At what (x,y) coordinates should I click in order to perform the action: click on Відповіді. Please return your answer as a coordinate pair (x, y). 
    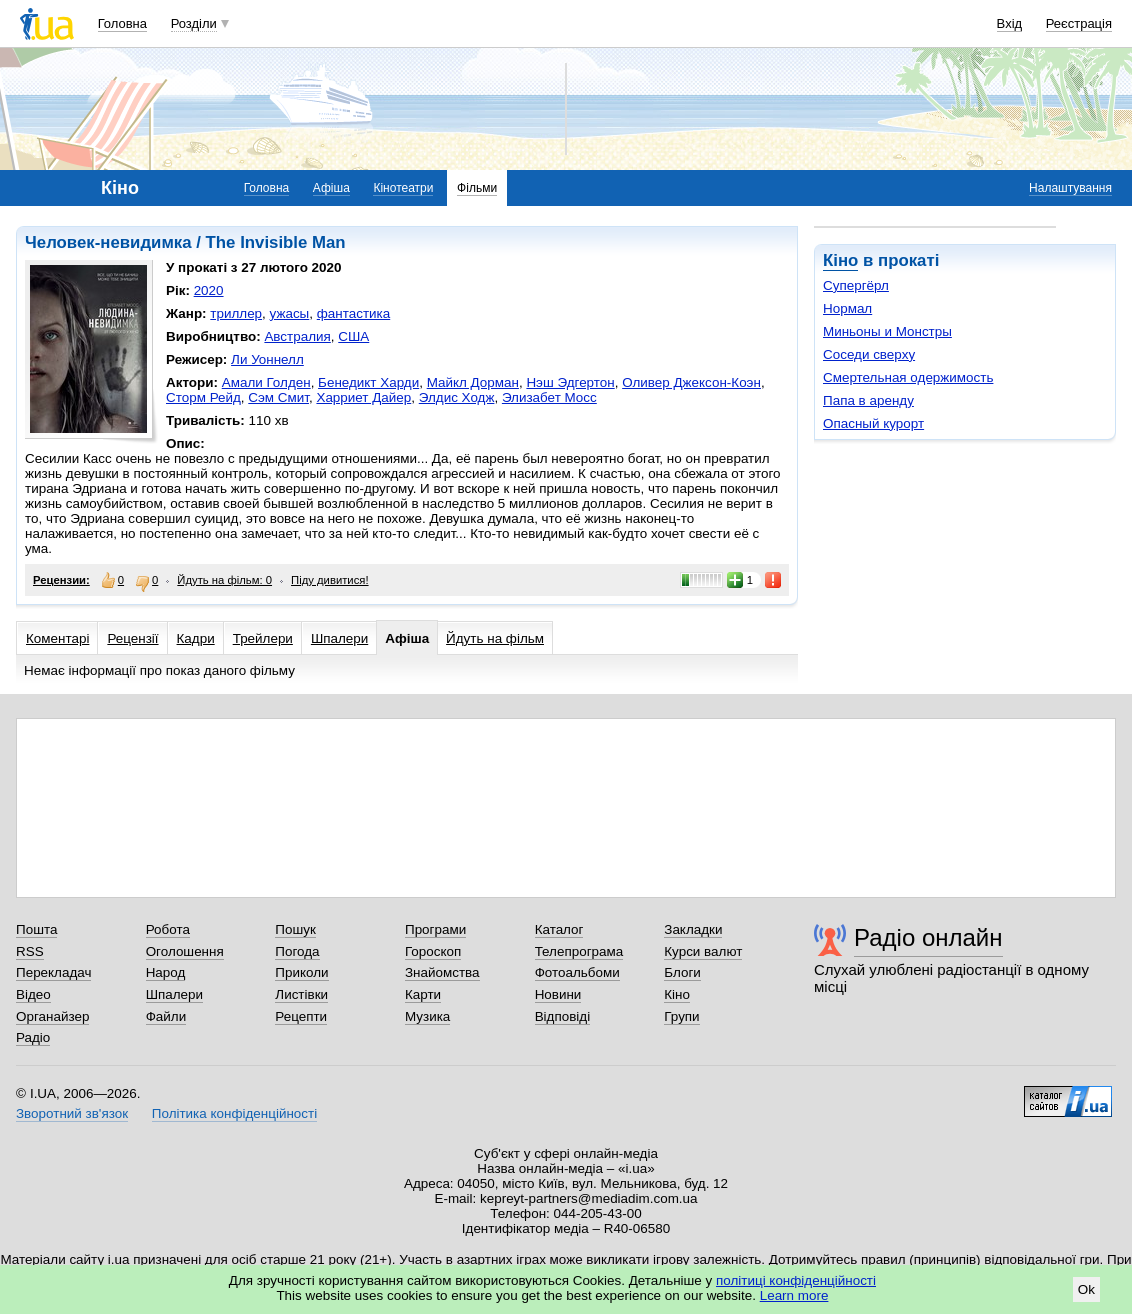
    Looking at the image, I should click on (563, 1016).